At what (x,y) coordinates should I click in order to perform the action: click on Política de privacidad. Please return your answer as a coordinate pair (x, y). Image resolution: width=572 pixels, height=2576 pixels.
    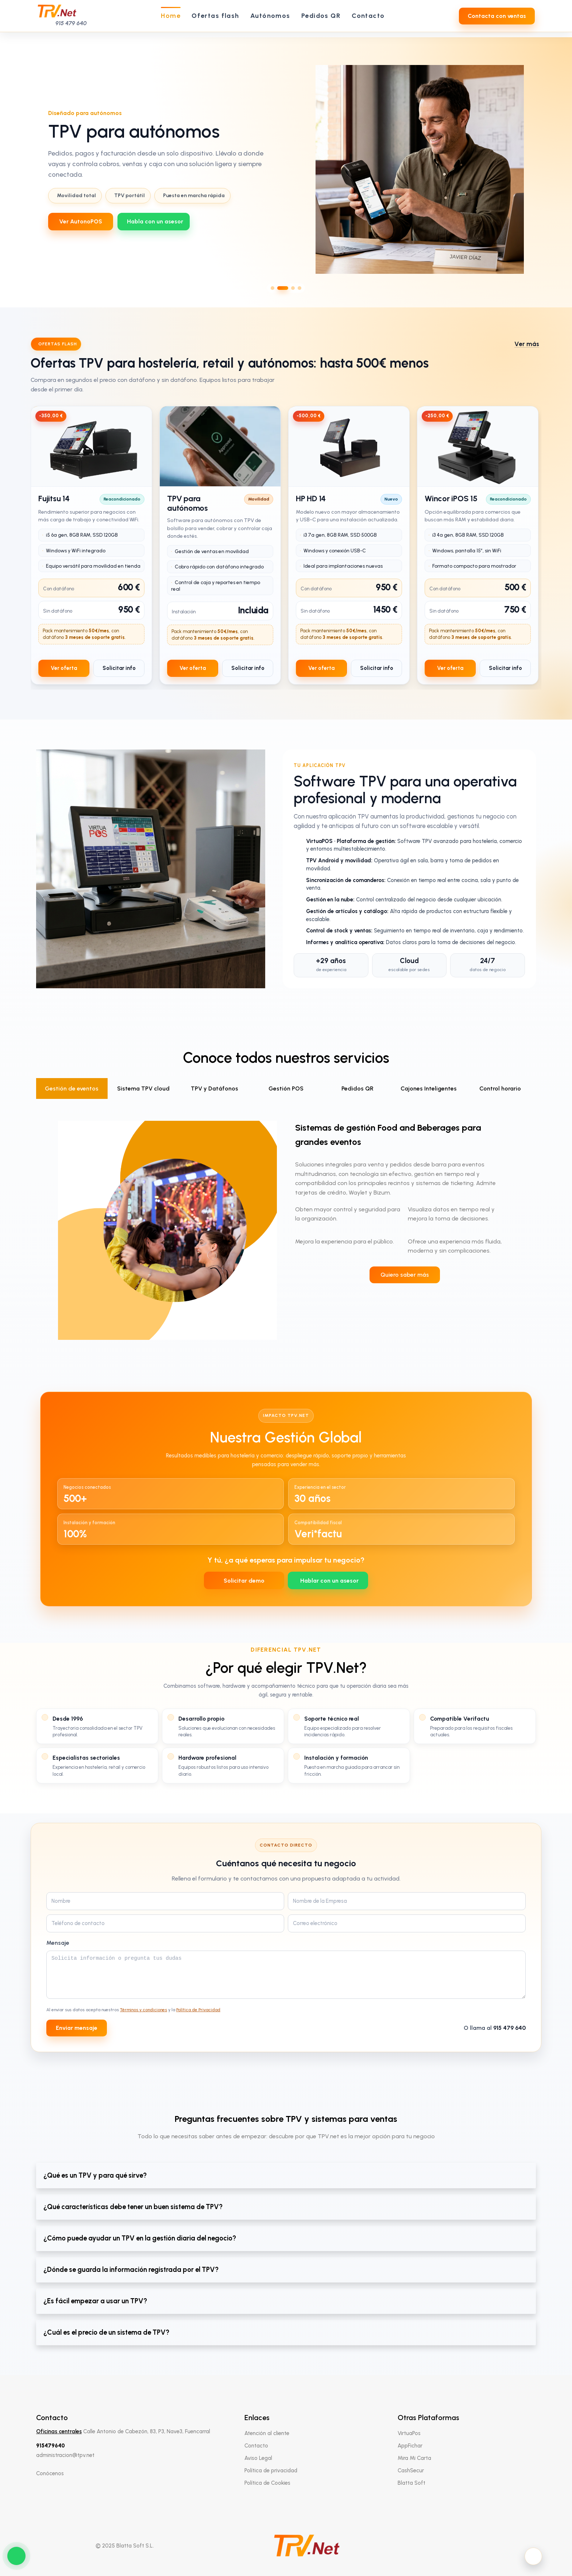
    Looking at the image, I should click on (270, 2470).